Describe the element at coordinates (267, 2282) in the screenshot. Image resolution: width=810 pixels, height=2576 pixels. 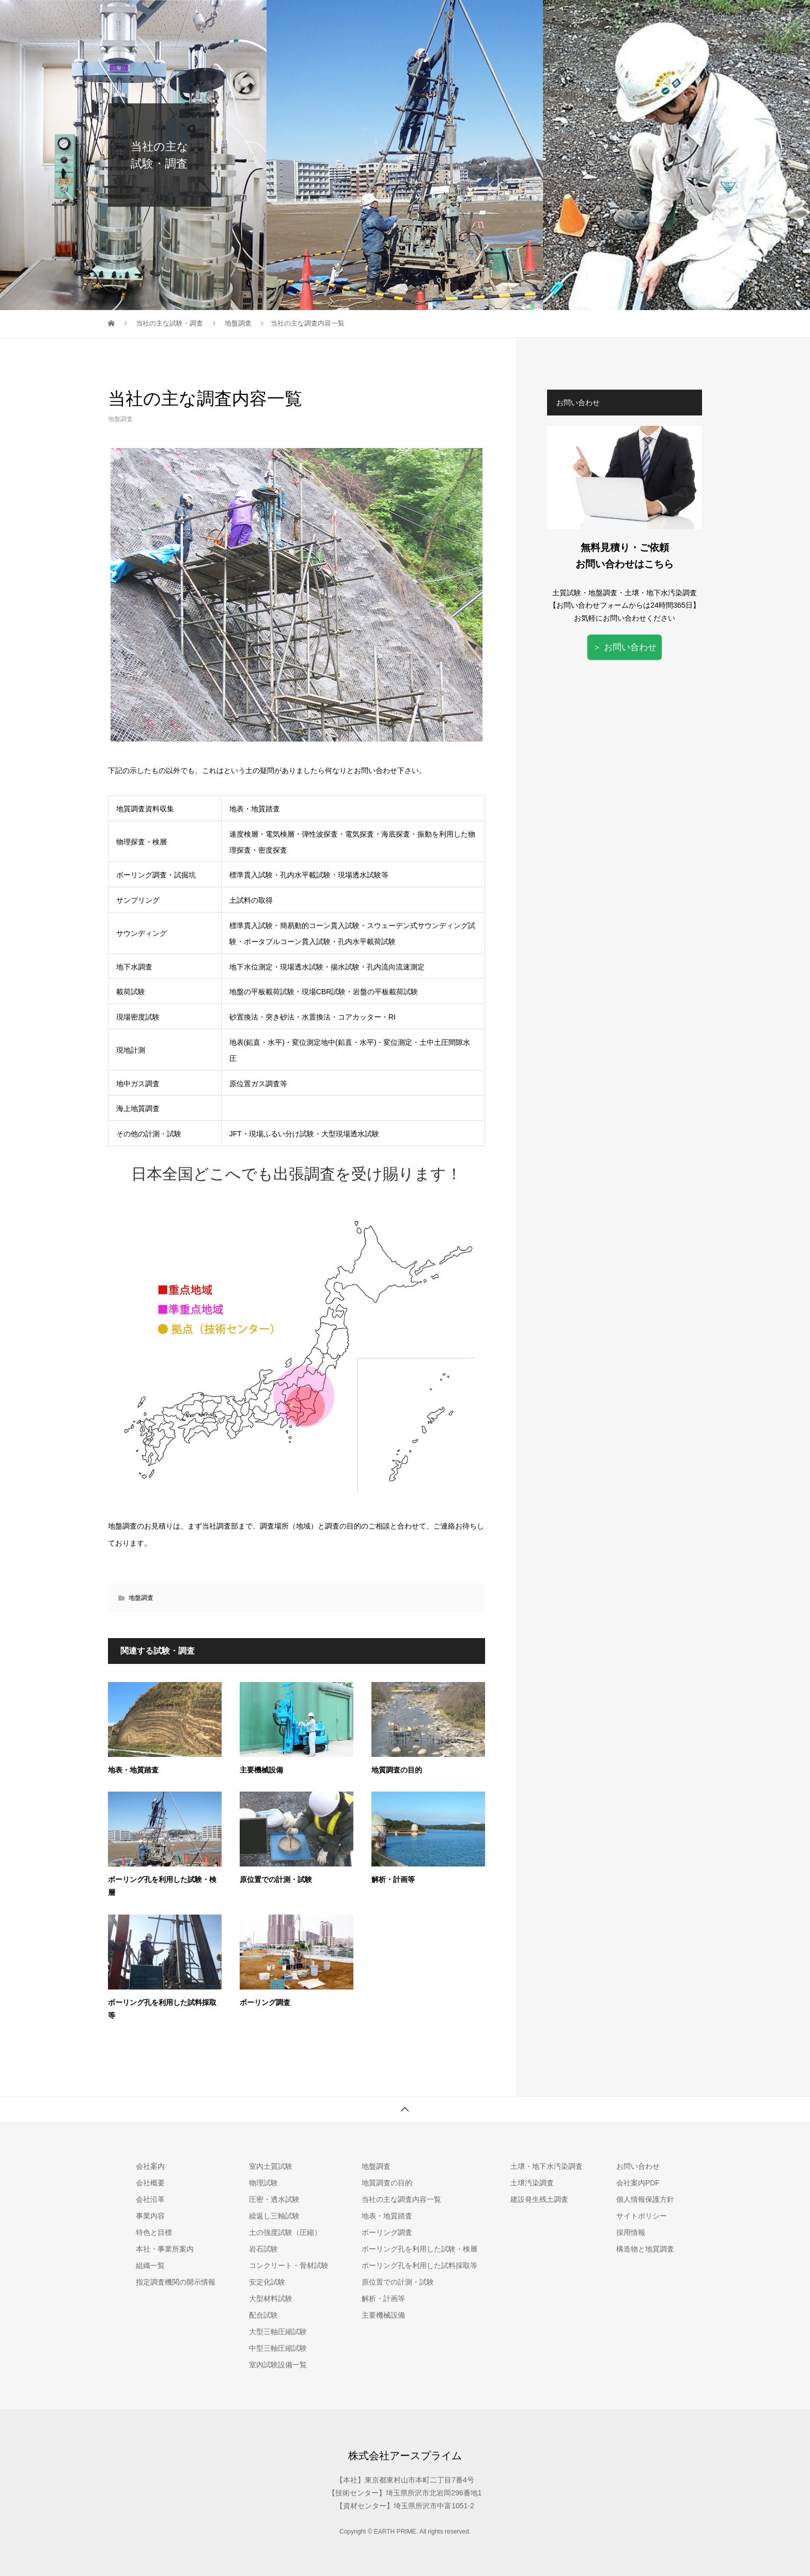
I see `安定化試験` at that location.